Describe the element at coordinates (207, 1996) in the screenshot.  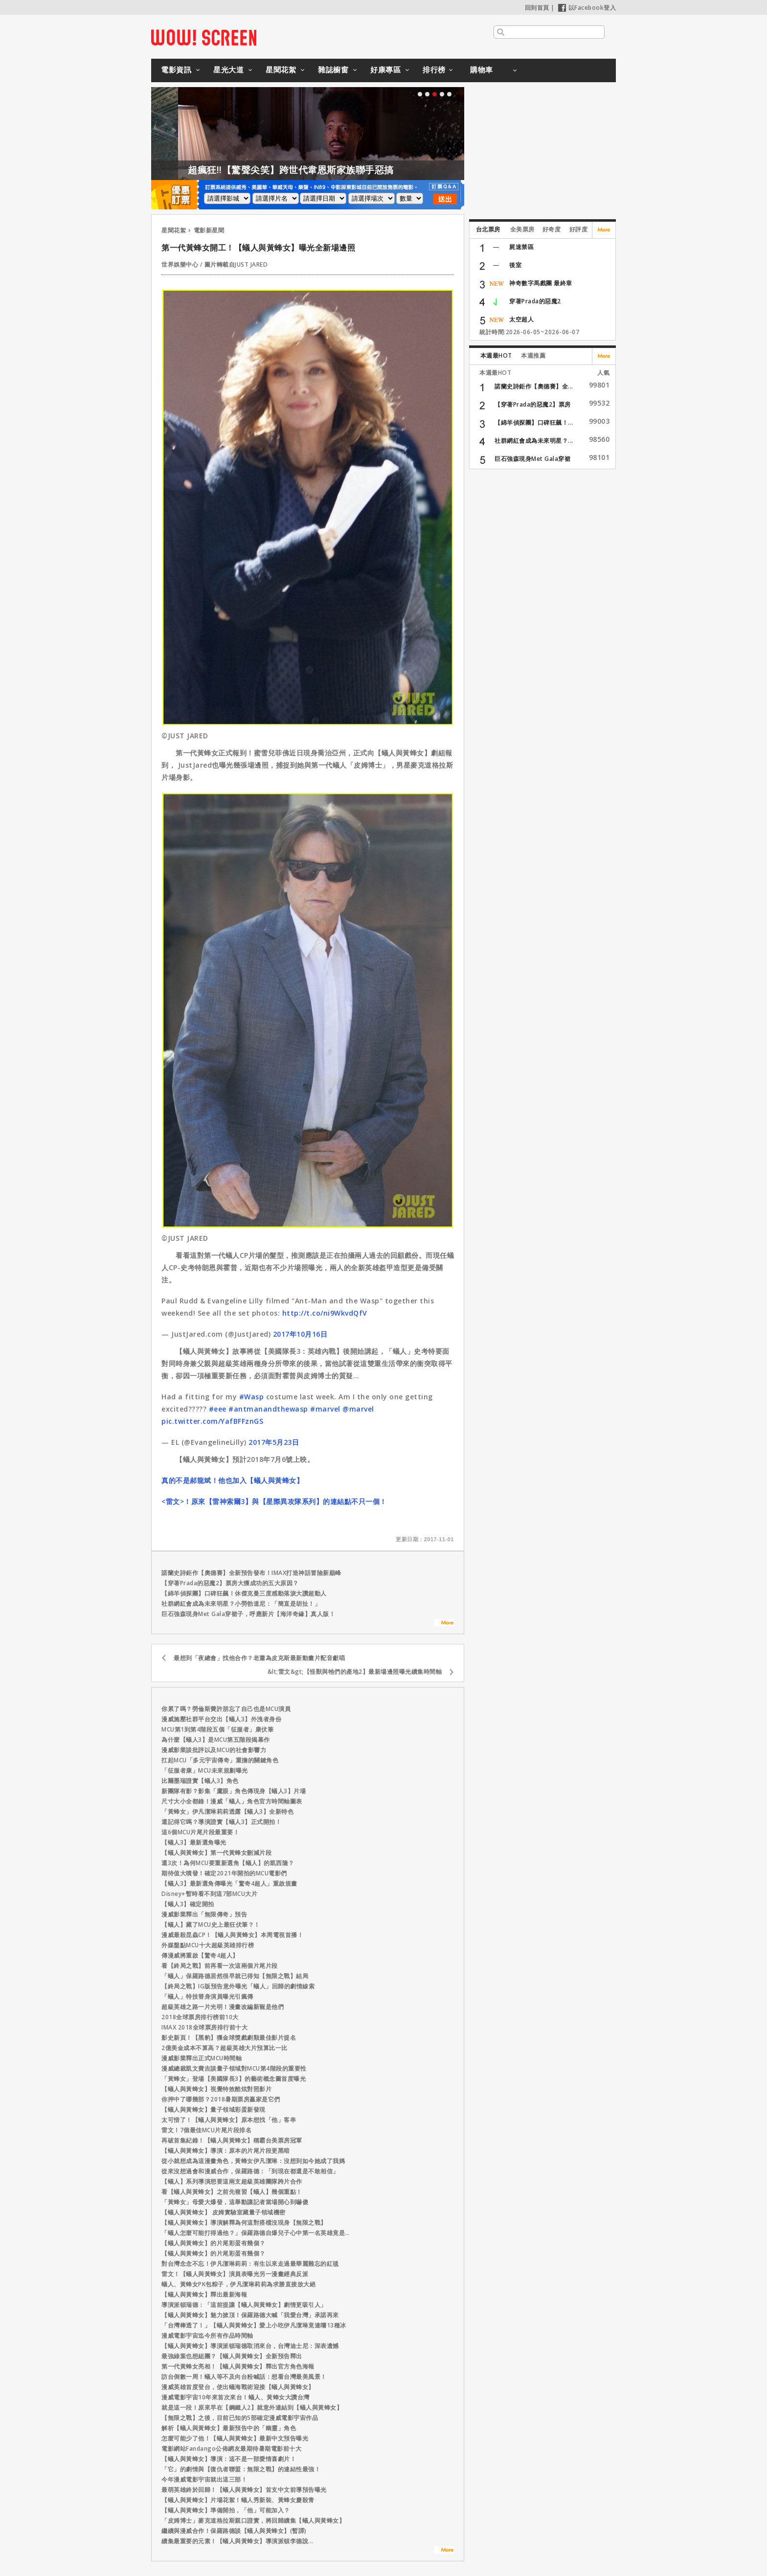
I see `「蟻人」特技替身演員曝光引瘋傳` at that location.